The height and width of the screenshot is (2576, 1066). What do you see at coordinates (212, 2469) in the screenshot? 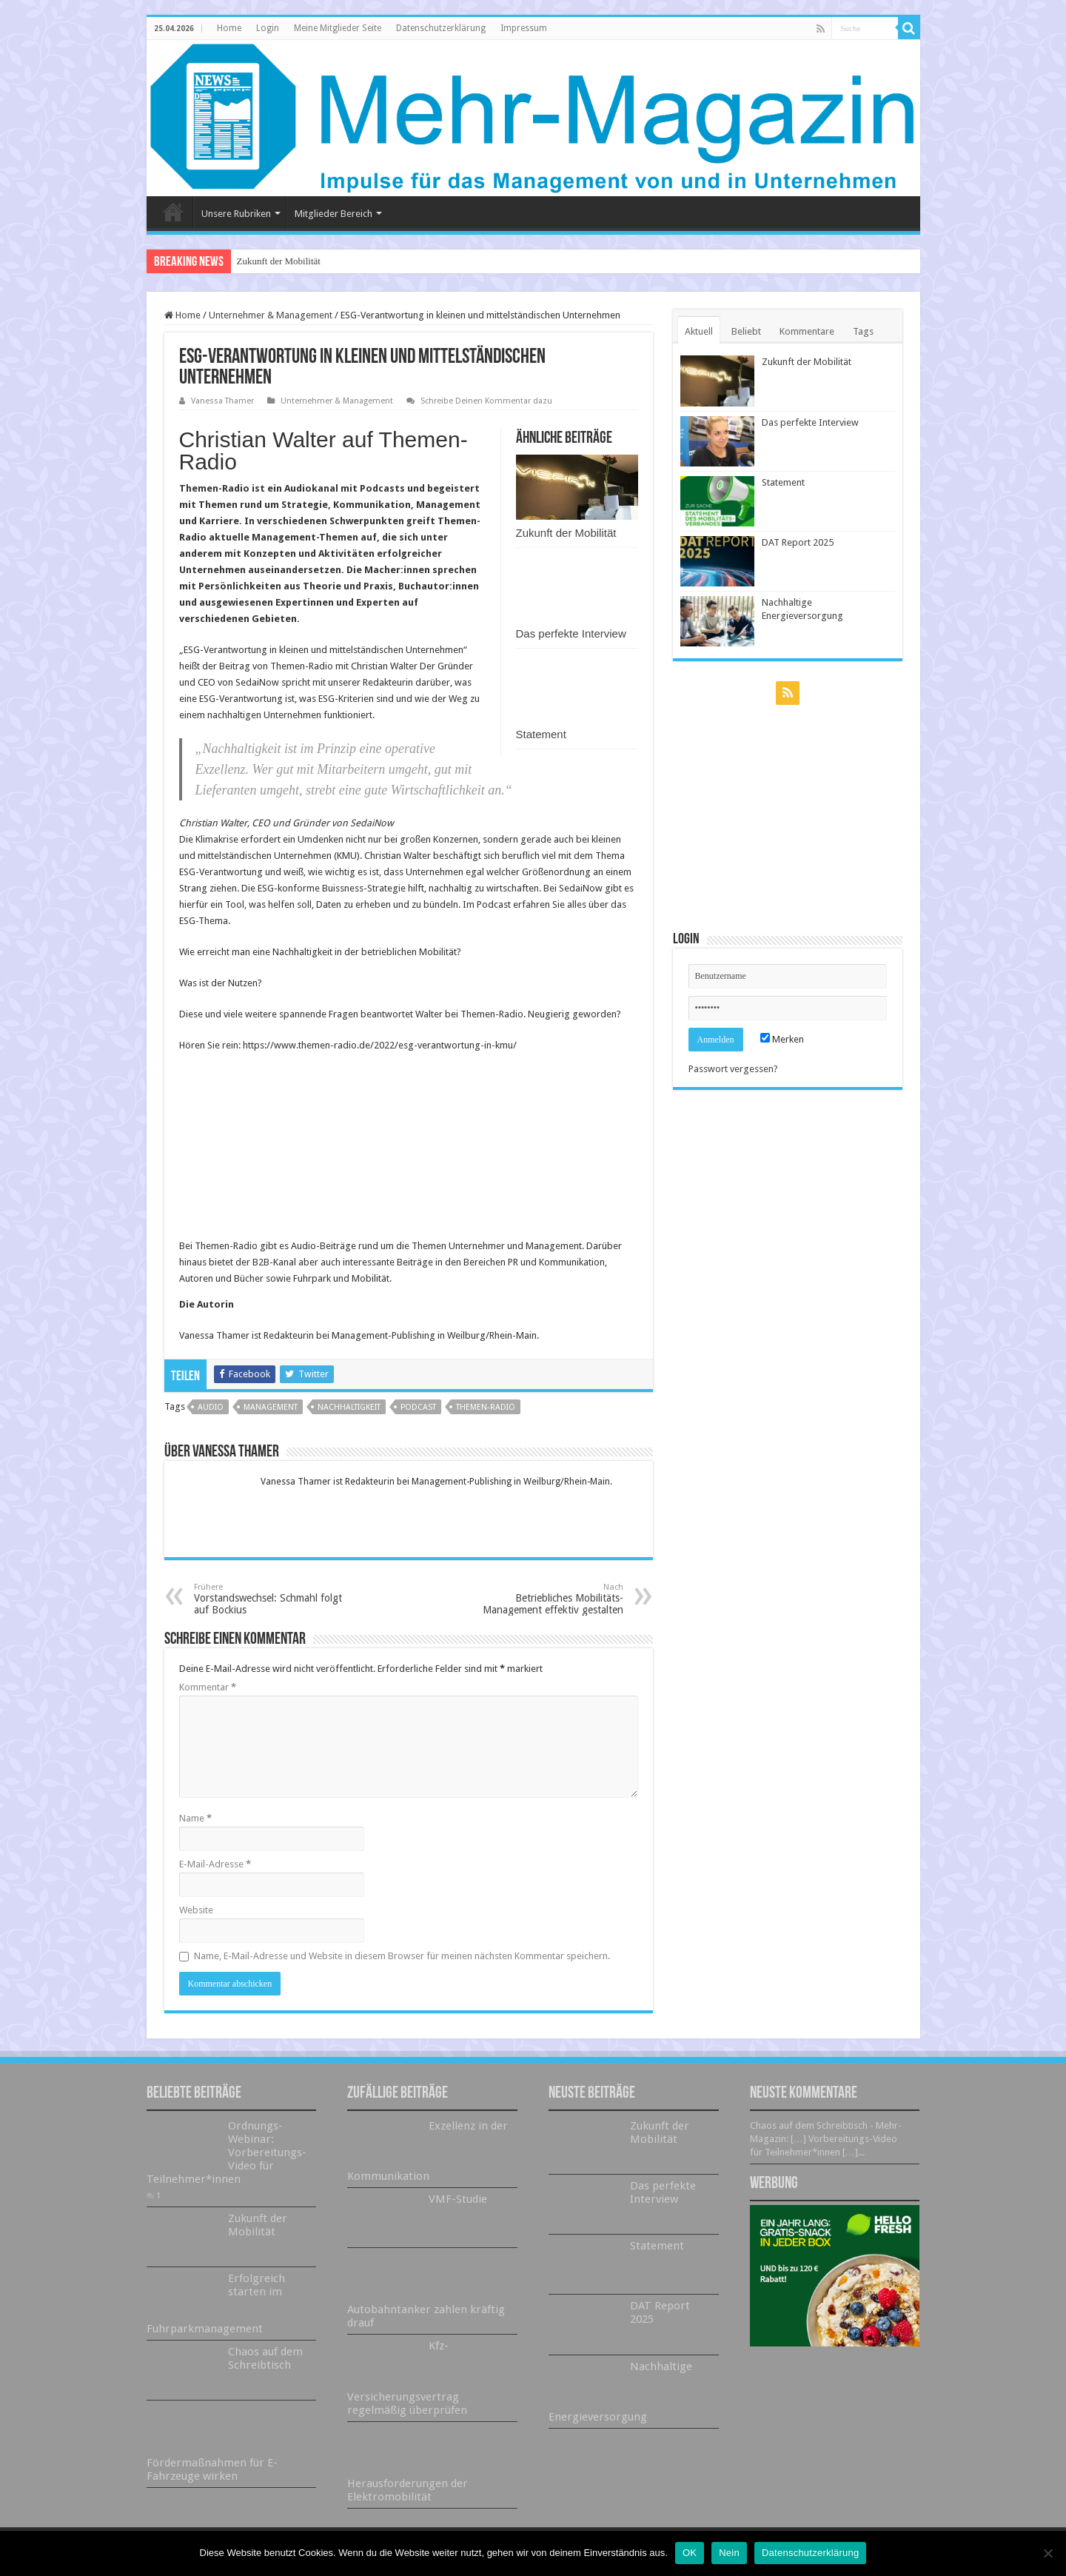
I see `Fördermaßnahmen für E-Fahrzeuge wirken` at bounding box center [212, 2469].